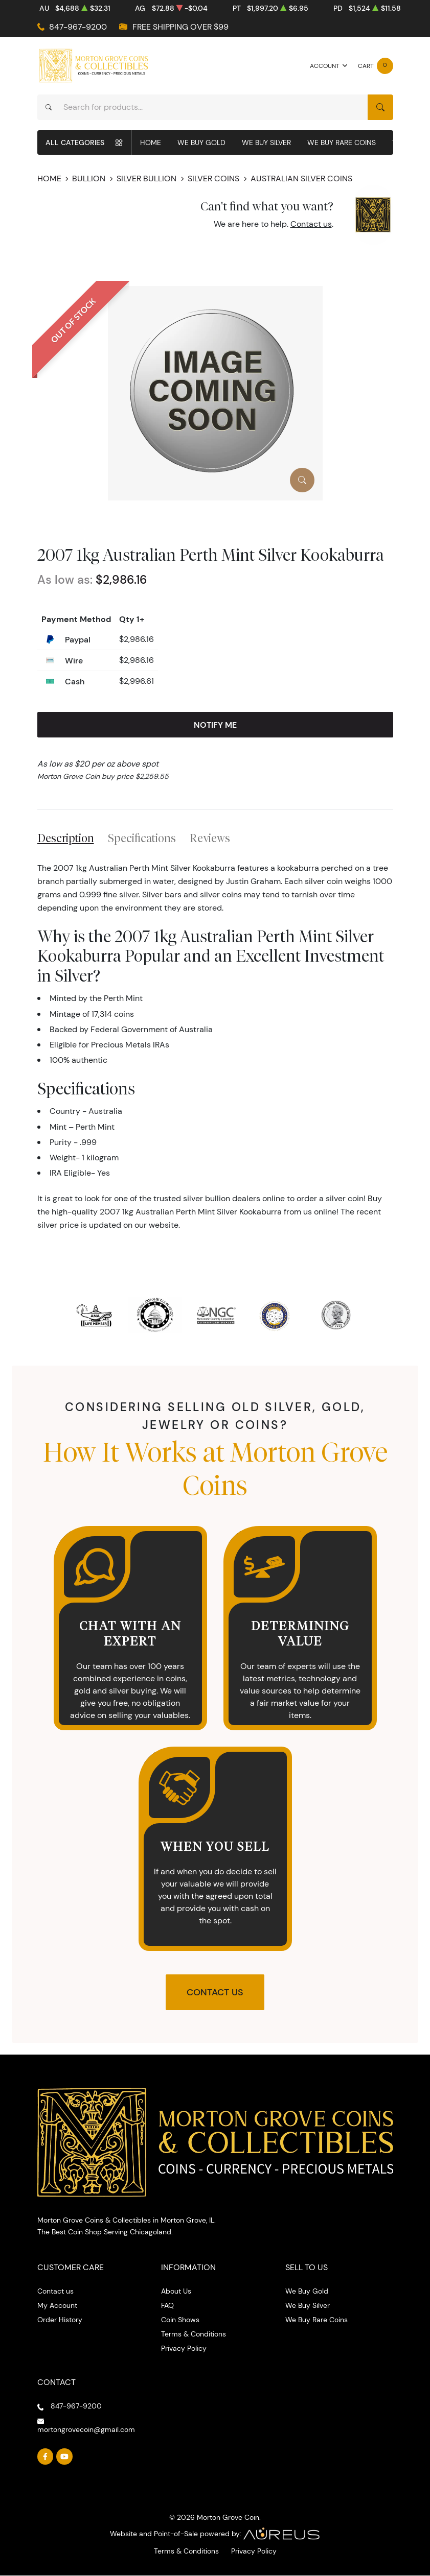 The image size is (430, 2576). What do you see at coordinates (184, 2348) in the screenshot?
I see `Privacy Policy` at bounding box center [184, 2348].